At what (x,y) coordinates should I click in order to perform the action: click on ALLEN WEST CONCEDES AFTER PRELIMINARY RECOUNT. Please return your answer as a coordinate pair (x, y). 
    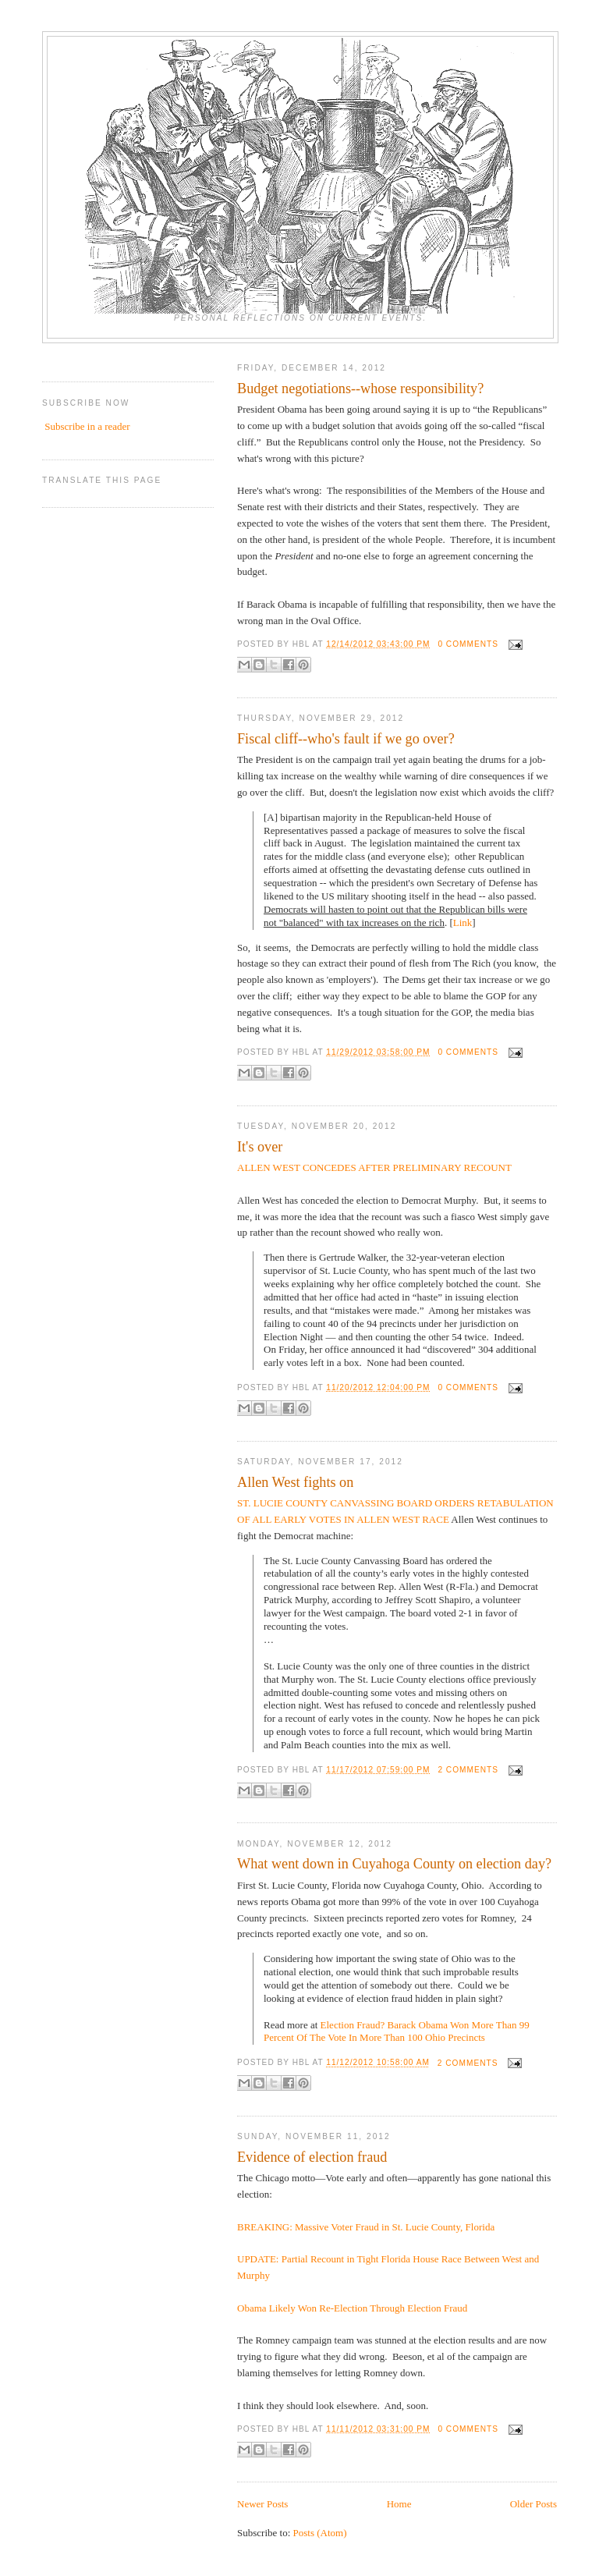
    Looking at the image, I should click on (374, 1167).